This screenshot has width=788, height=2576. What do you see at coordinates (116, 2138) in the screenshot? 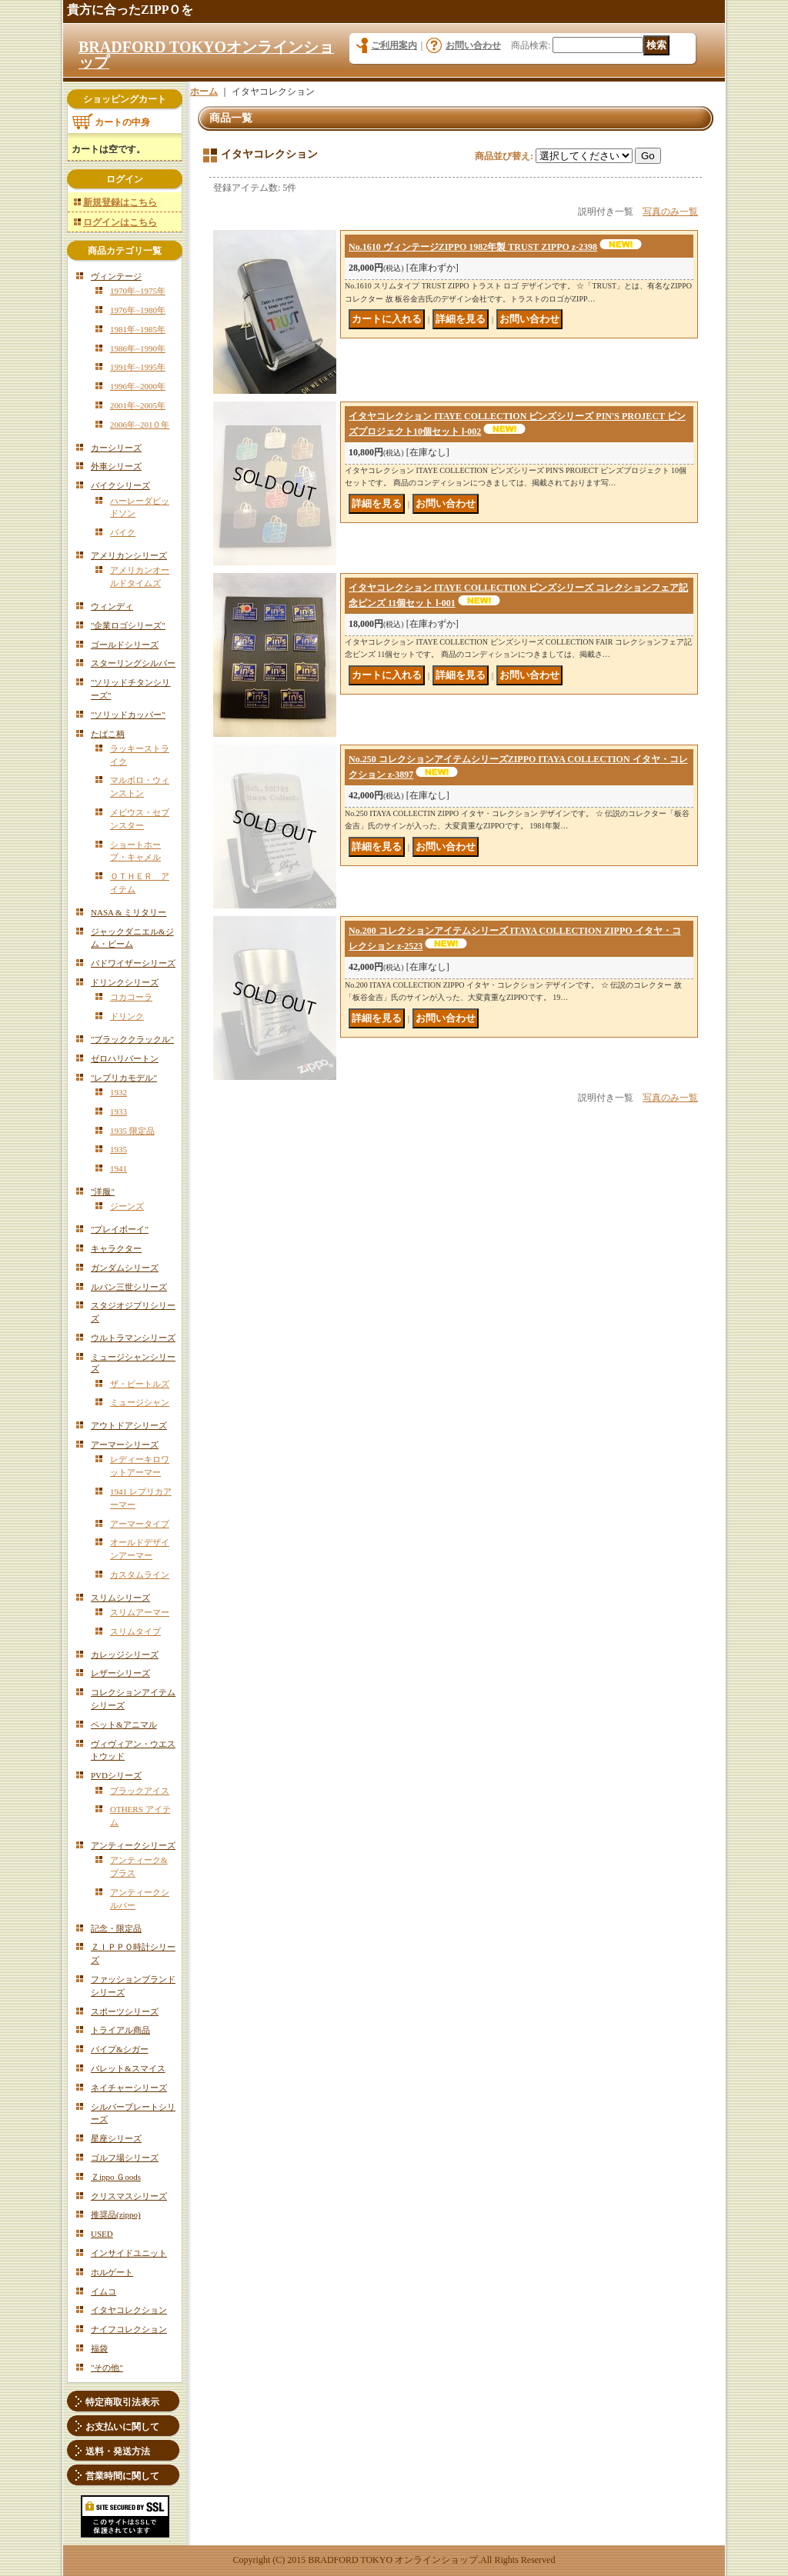
I see `星座シリーズ` at bounding box center [116, 2138].